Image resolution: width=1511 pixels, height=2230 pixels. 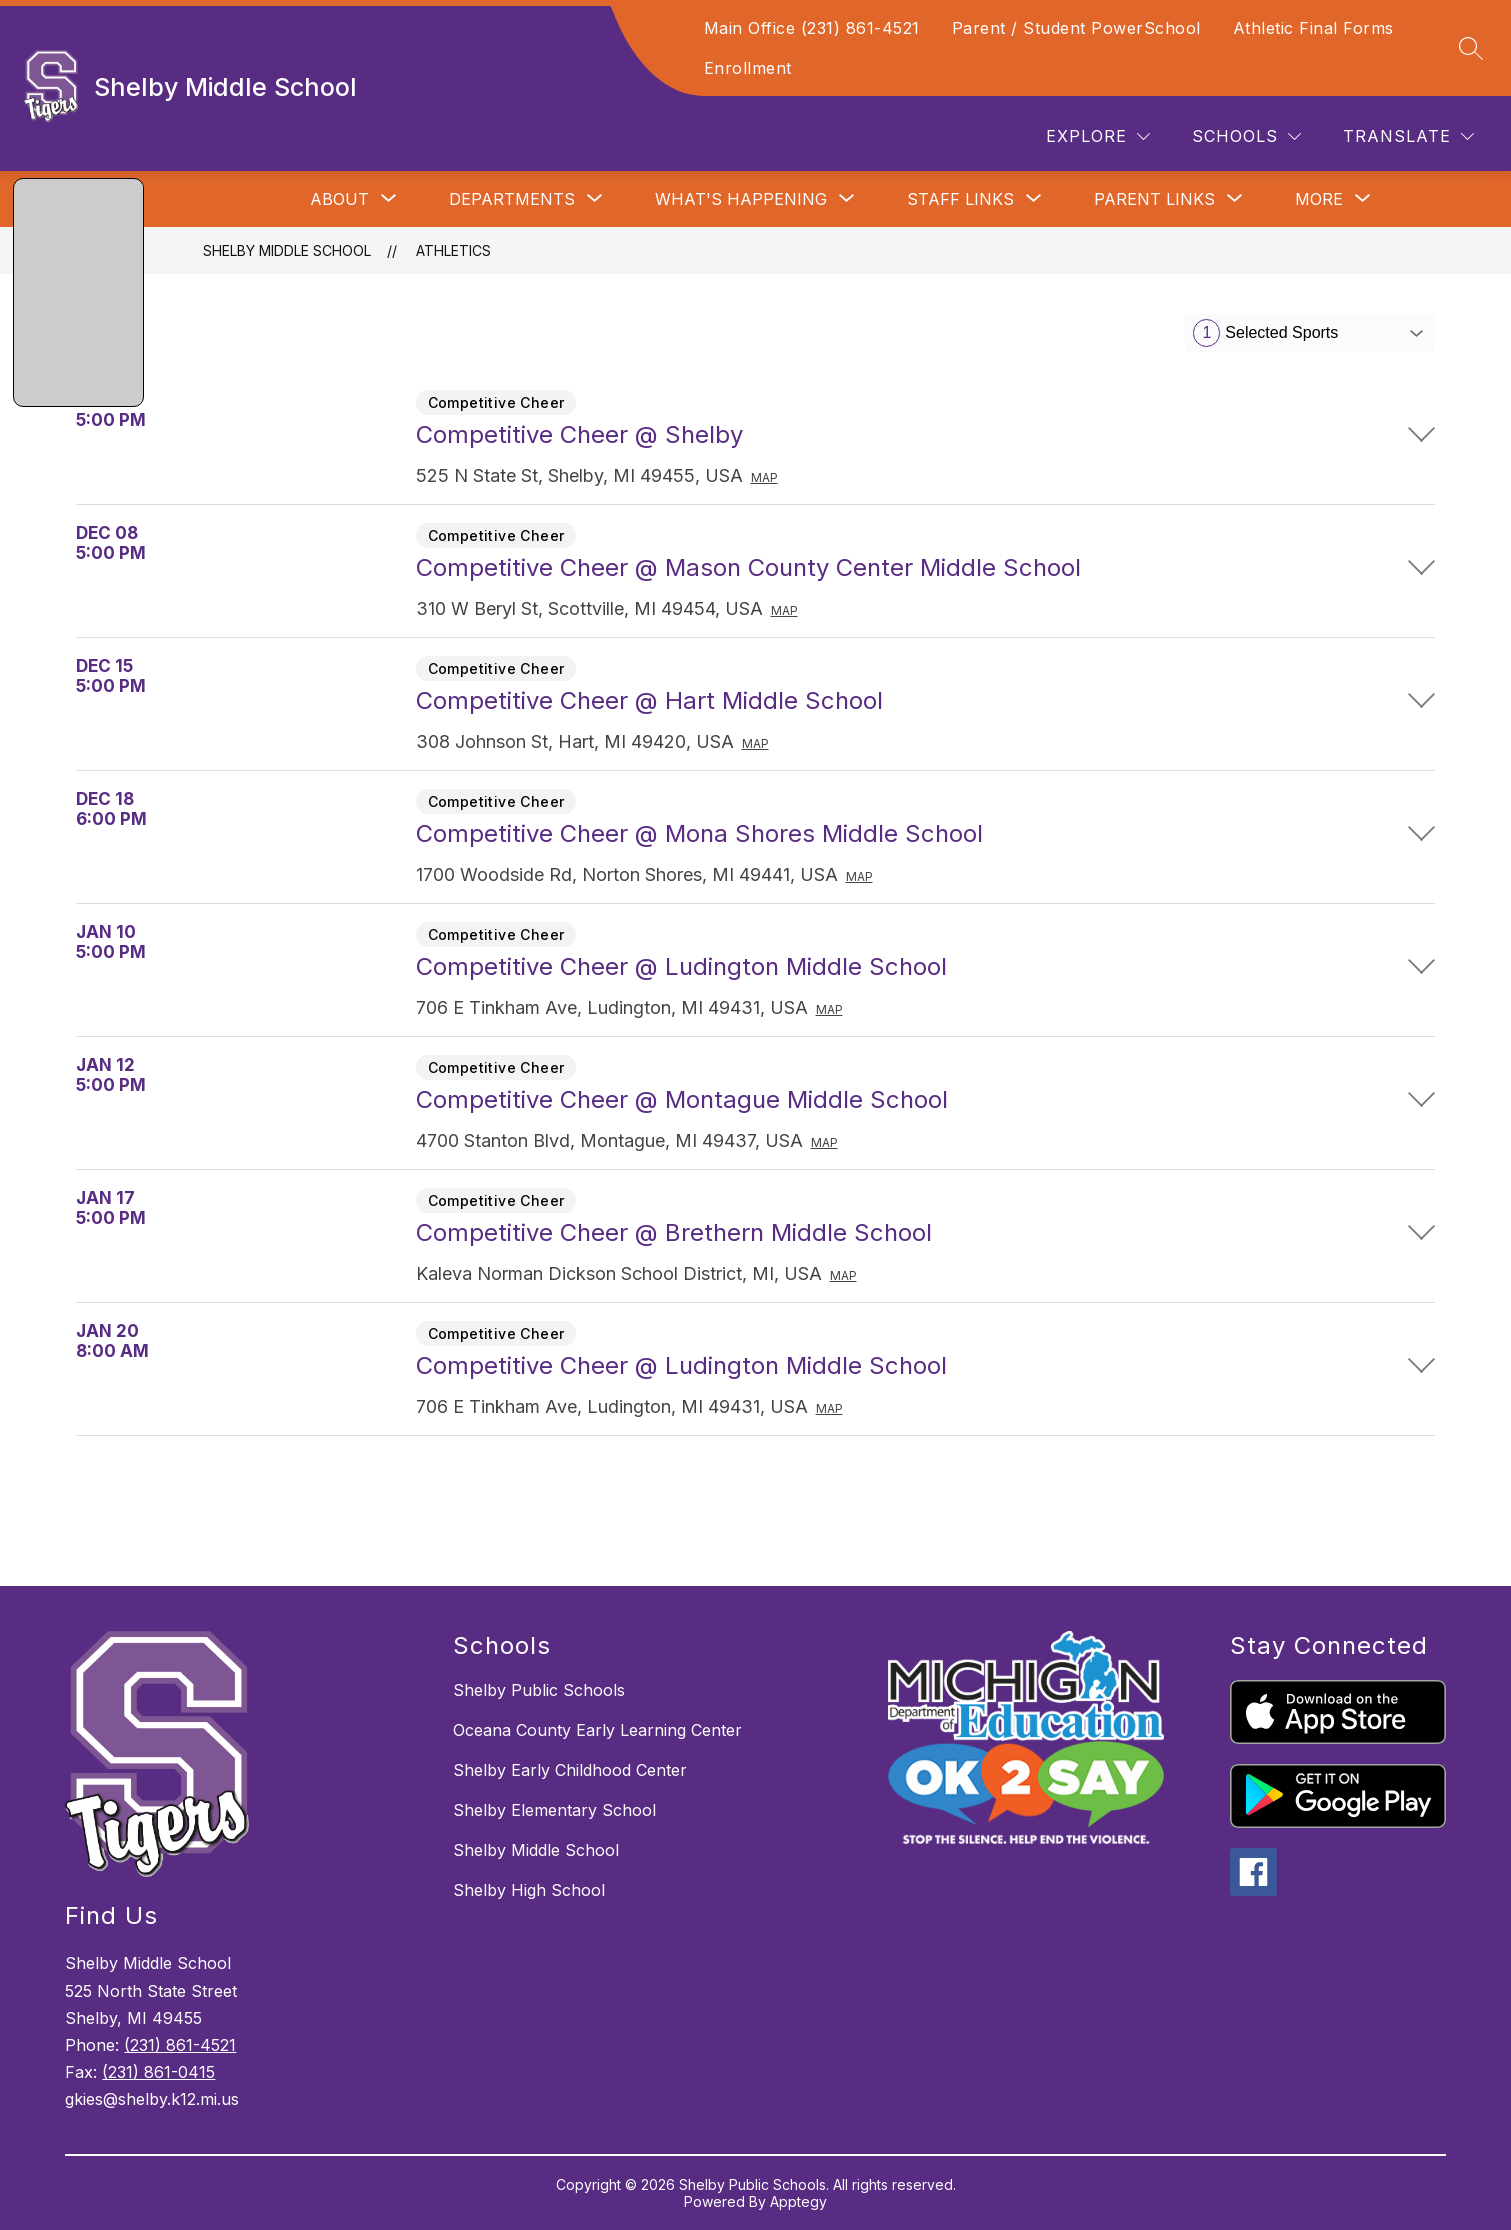 I want to click on Enrollment, so click(x=748, y=68).